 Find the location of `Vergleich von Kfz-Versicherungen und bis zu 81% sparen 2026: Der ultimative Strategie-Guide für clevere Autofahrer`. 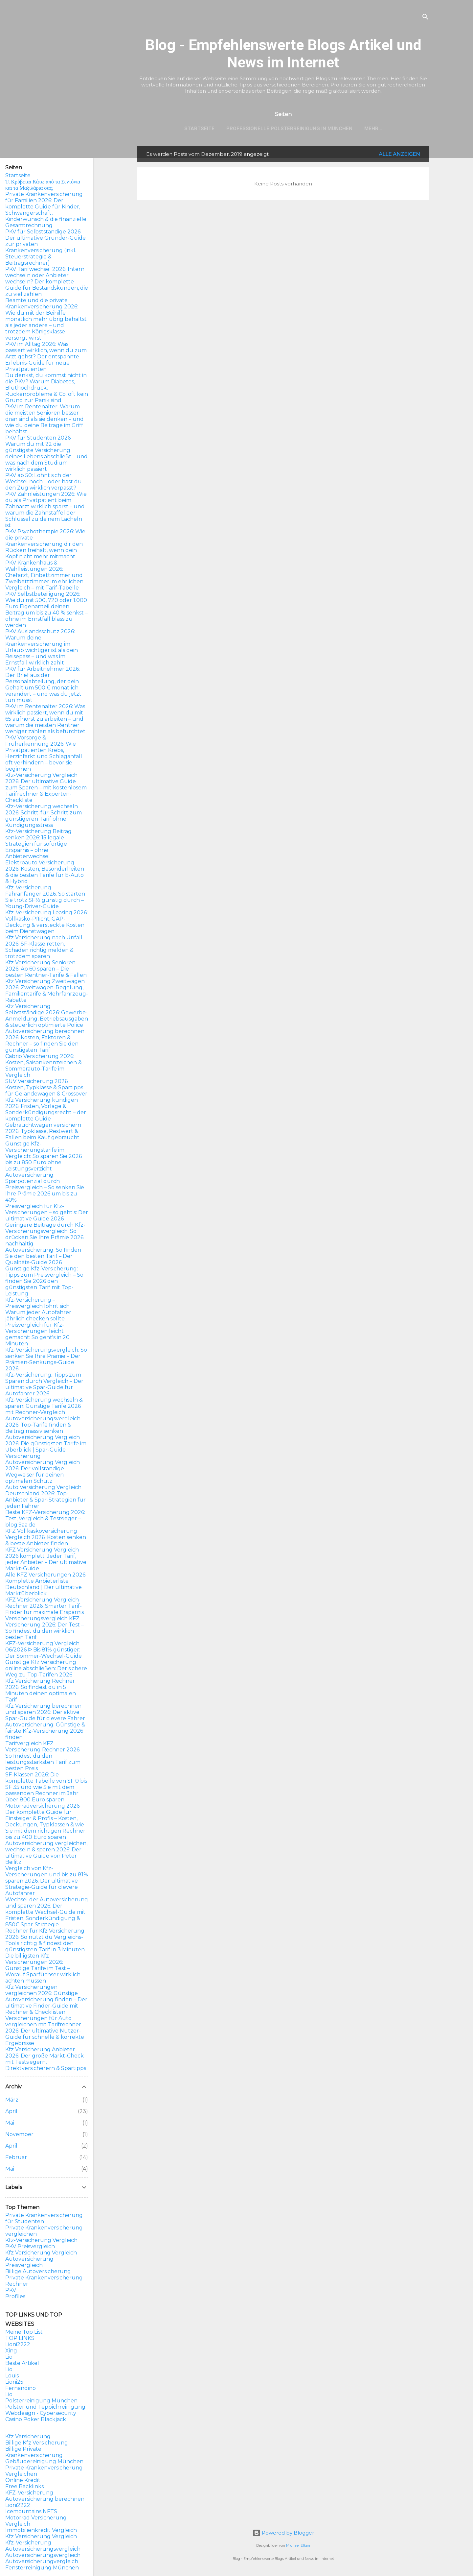

Vergleich von Kfz-Versicherungen und bis zu 81% sparen 2026: Der ultimative Strategie-Guide für clevere Autofahrer is located at coordinates (46, 1880).